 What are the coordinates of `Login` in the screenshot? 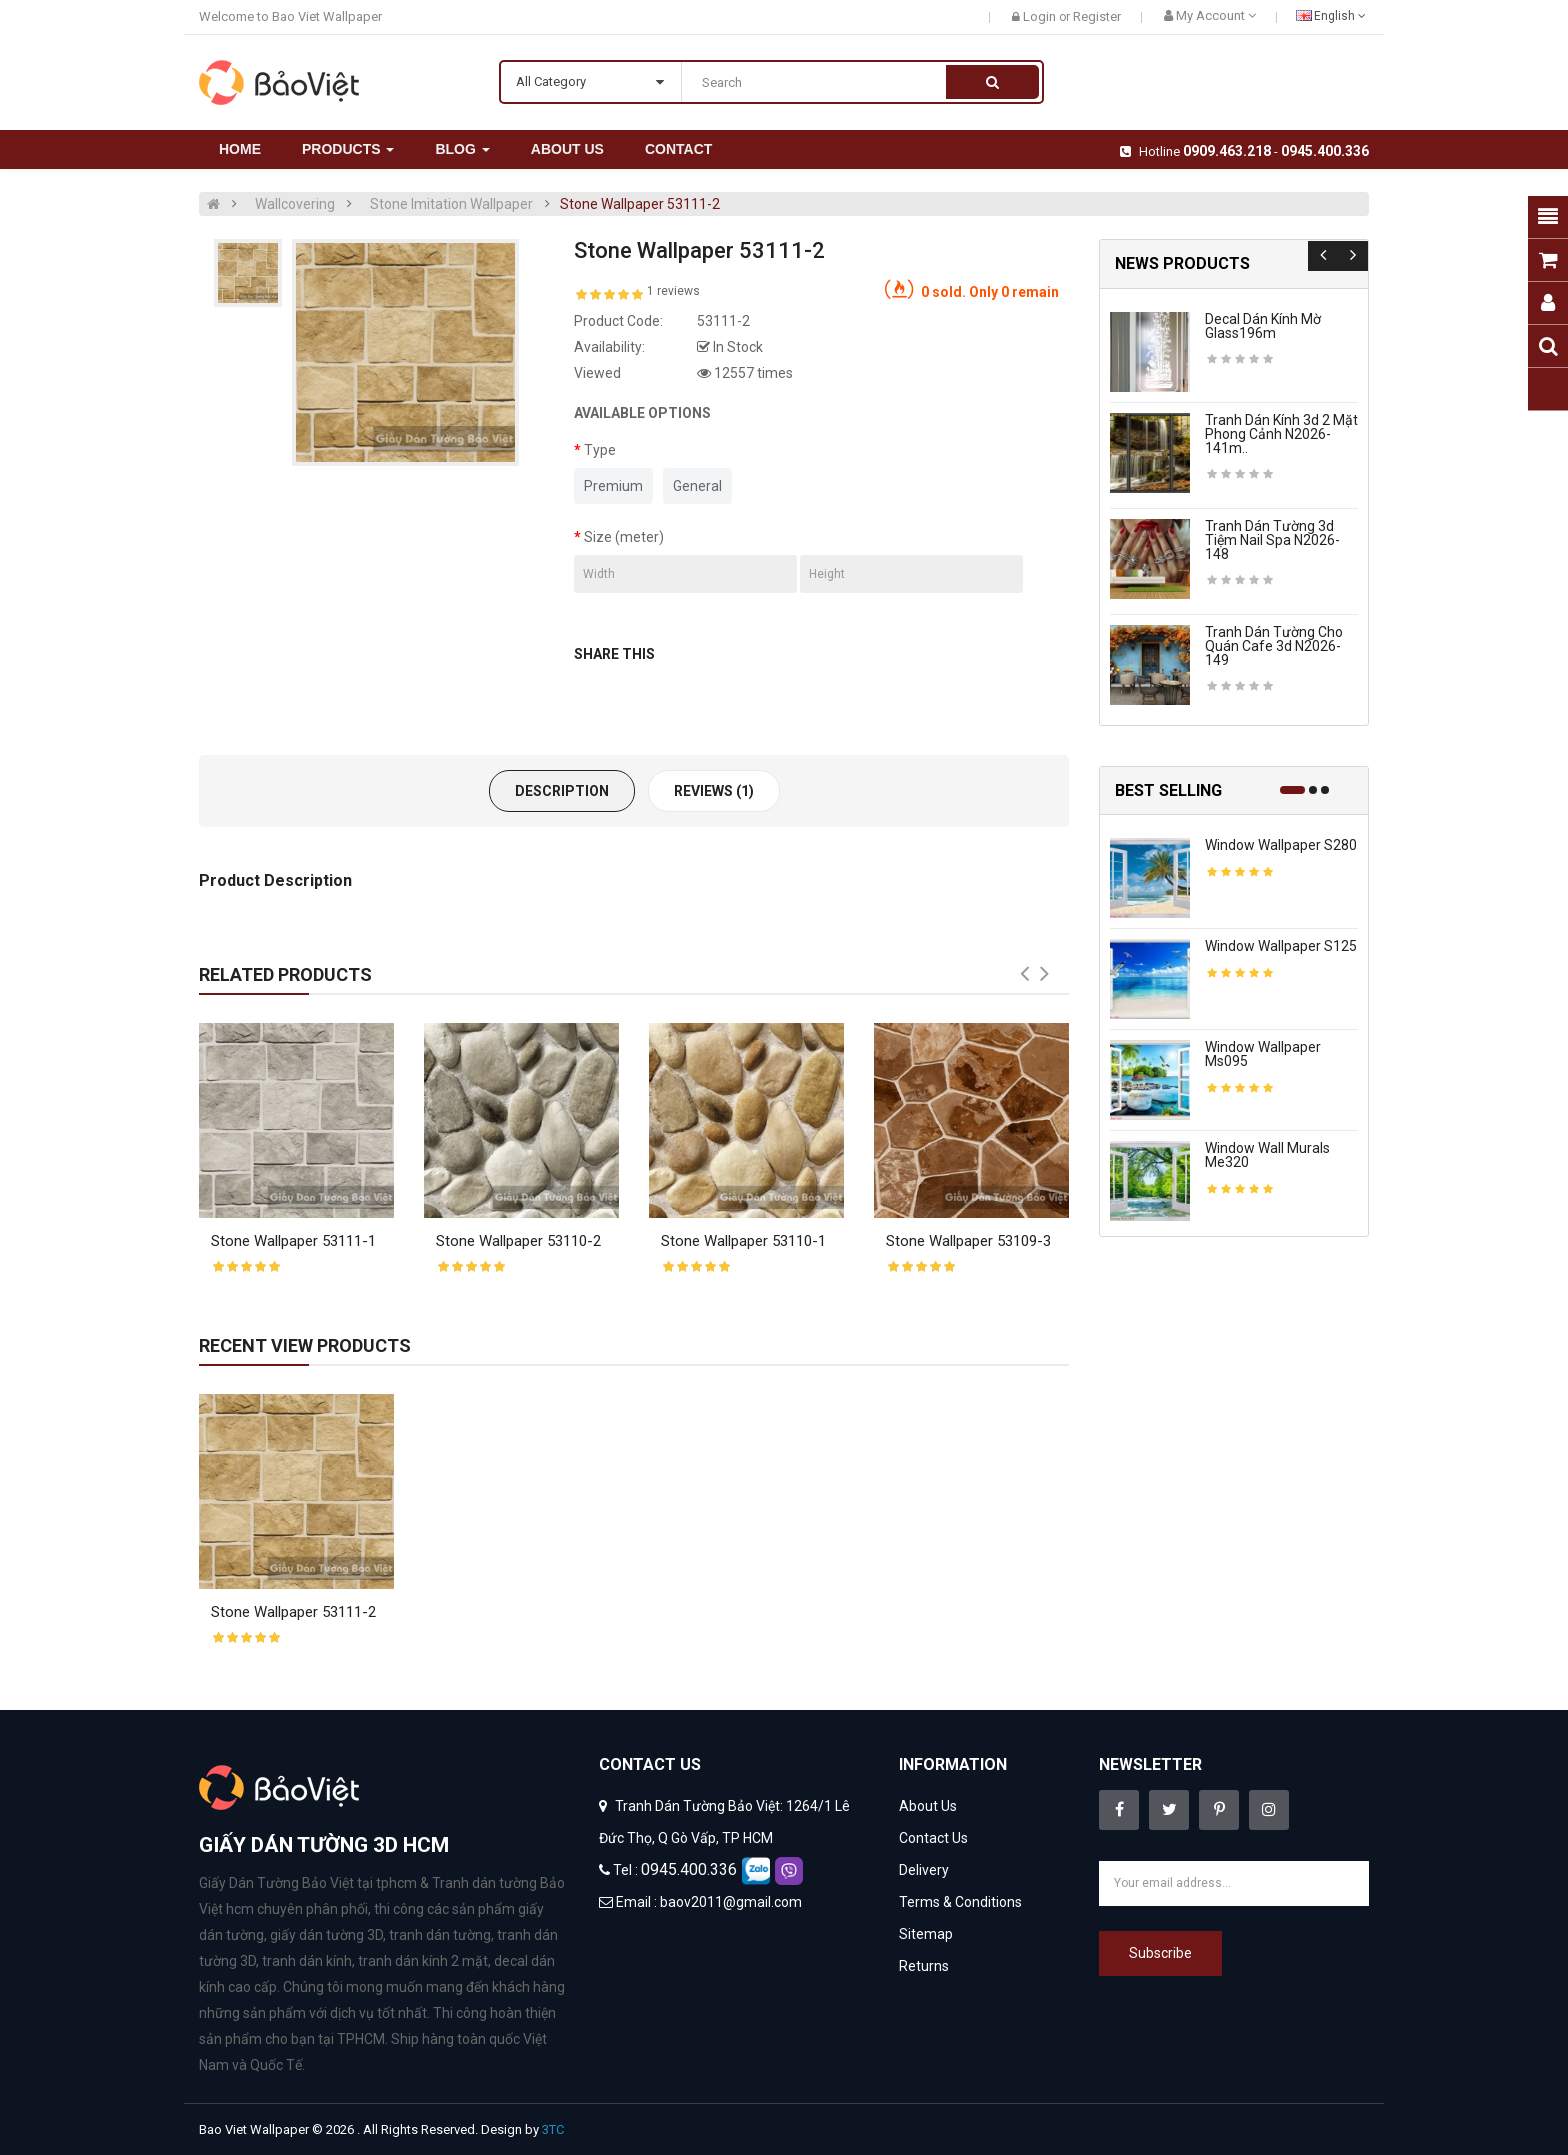 It's located at (1041, 16).